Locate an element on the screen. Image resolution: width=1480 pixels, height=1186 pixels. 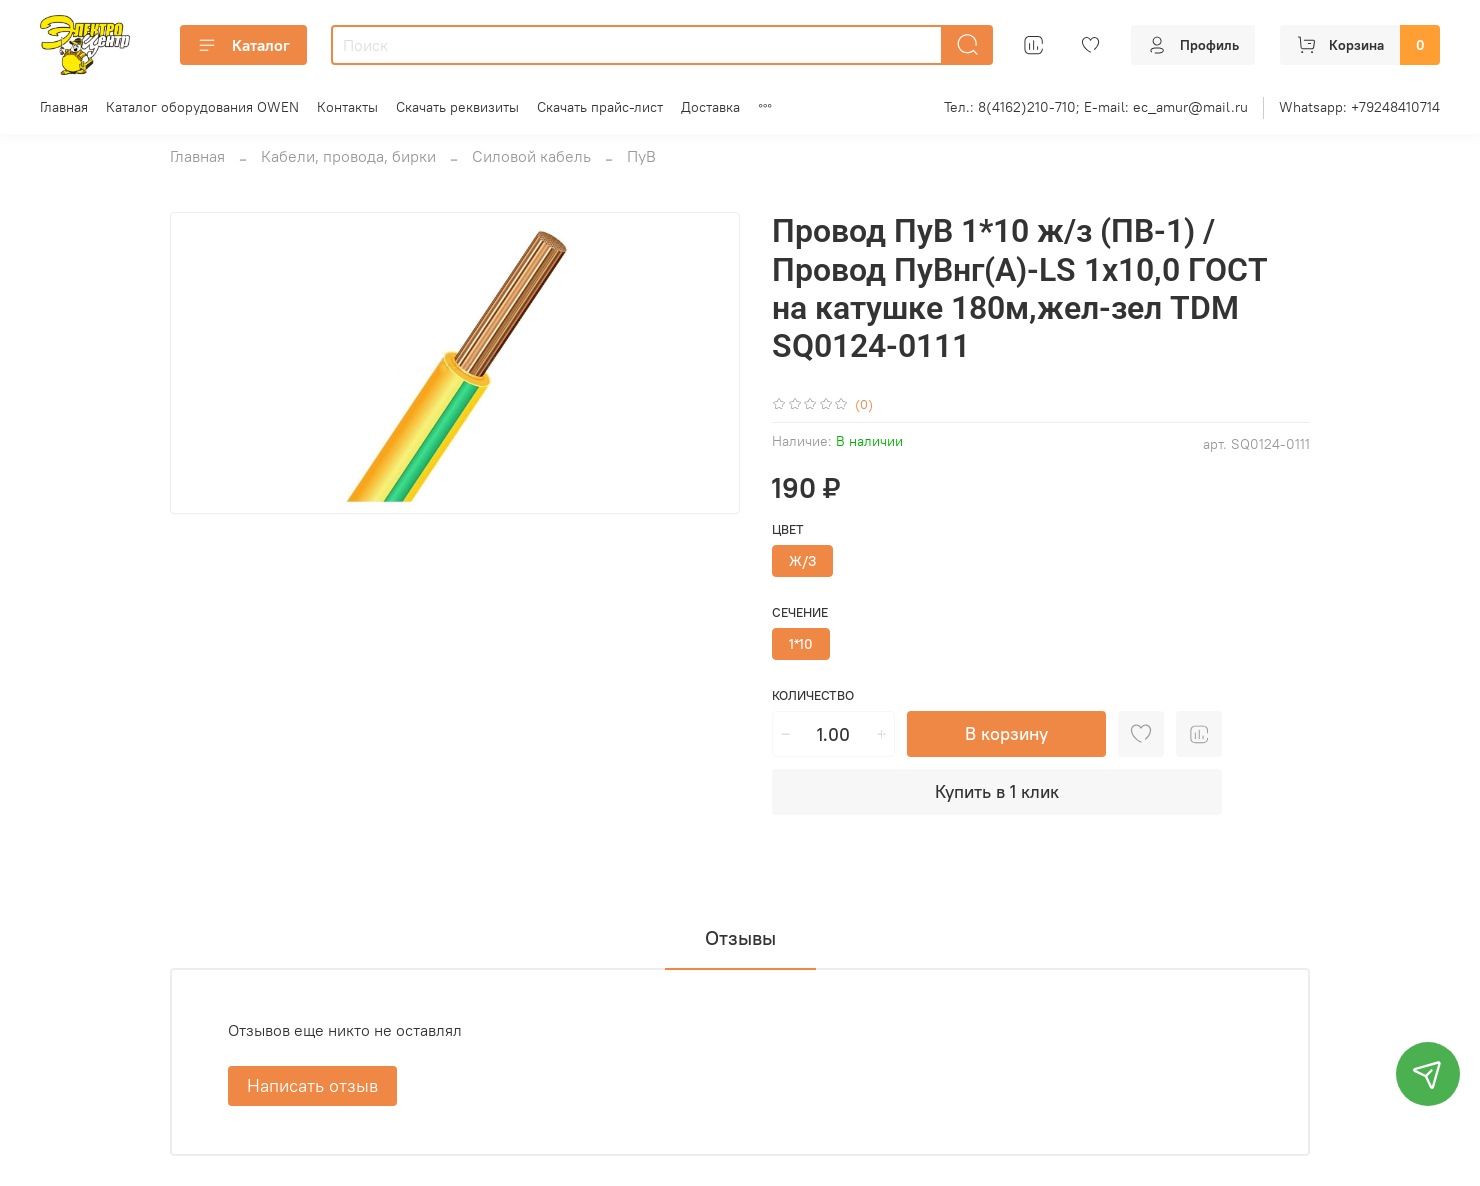
Количество is located at coordinates (813, 695).